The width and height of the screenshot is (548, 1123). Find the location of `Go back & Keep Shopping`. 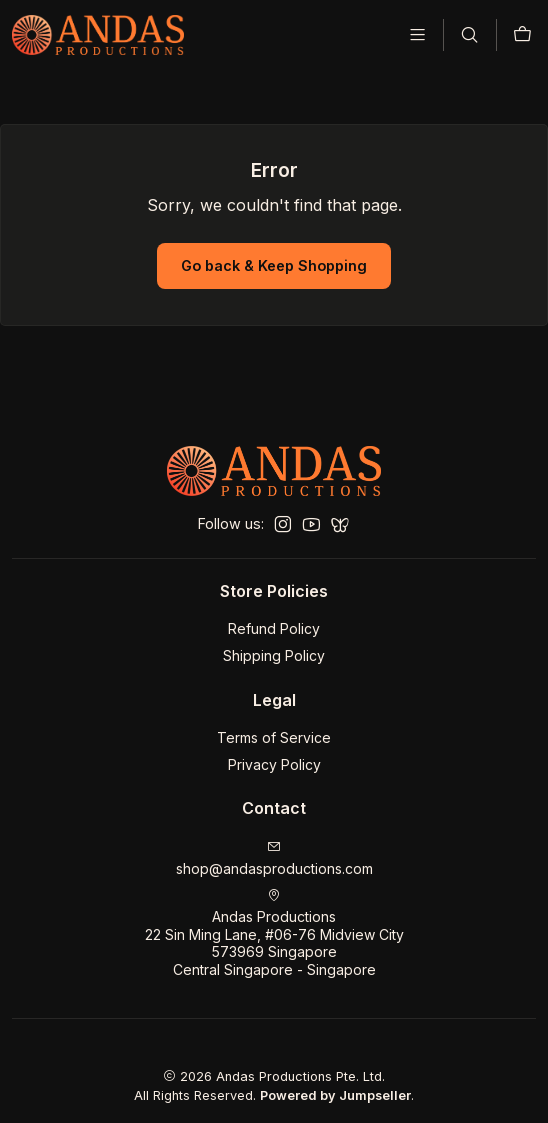

Go back & Keep Shopping is located at coordinates (274, 258).